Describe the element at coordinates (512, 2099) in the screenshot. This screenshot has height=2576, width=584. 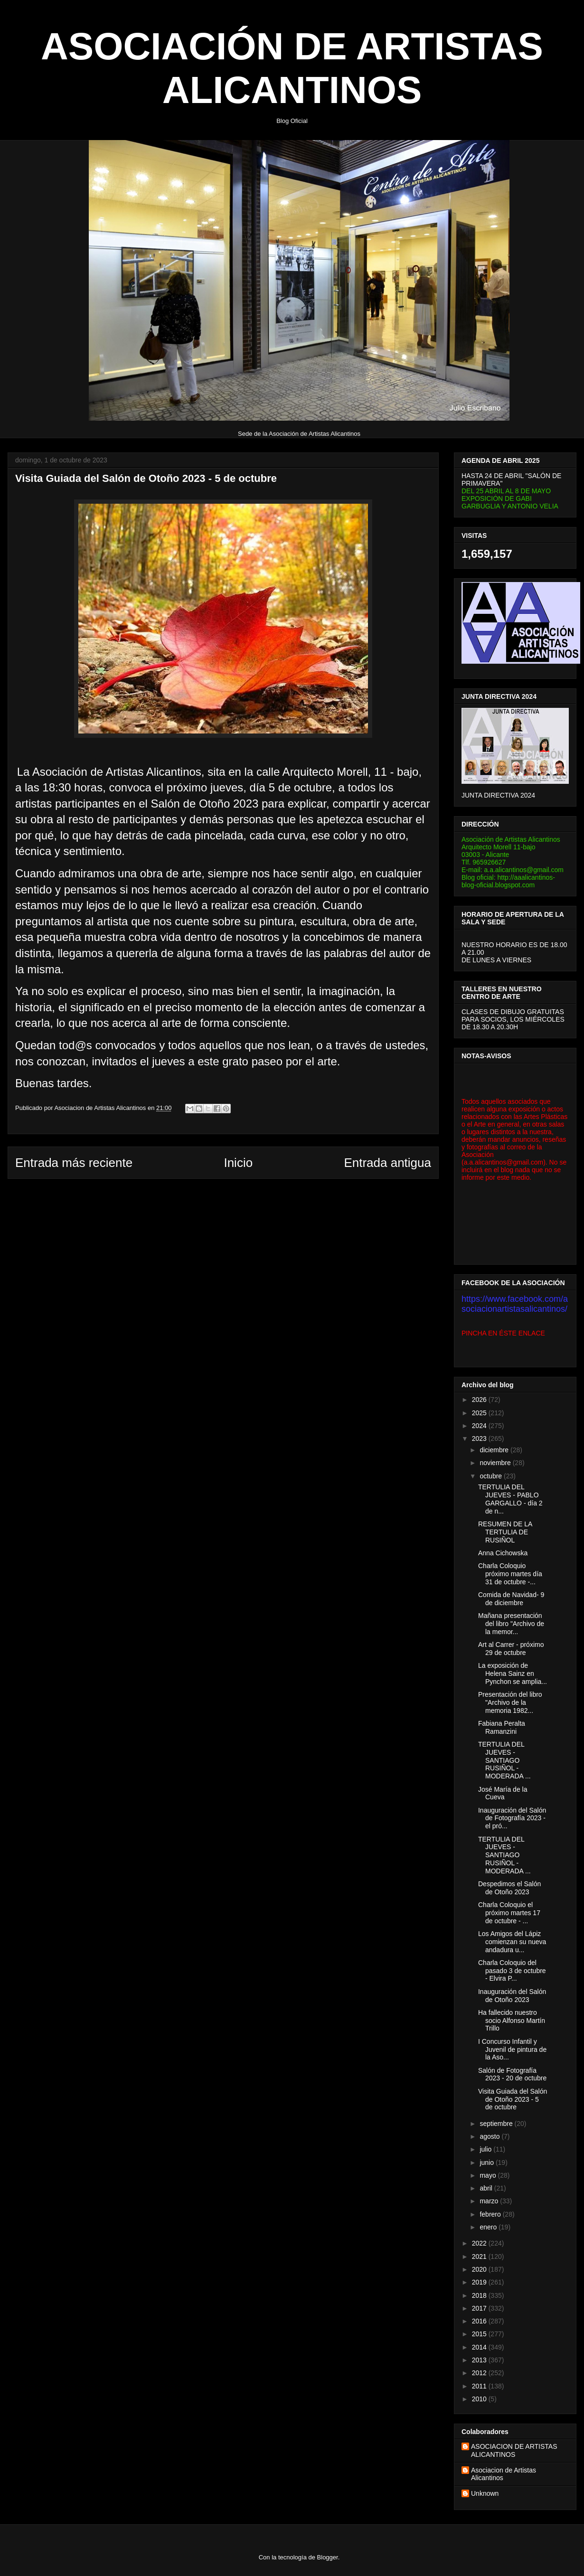
I see `Visita Guiada del Salón de Otoño 2023 - 5 de octubre` at that location.